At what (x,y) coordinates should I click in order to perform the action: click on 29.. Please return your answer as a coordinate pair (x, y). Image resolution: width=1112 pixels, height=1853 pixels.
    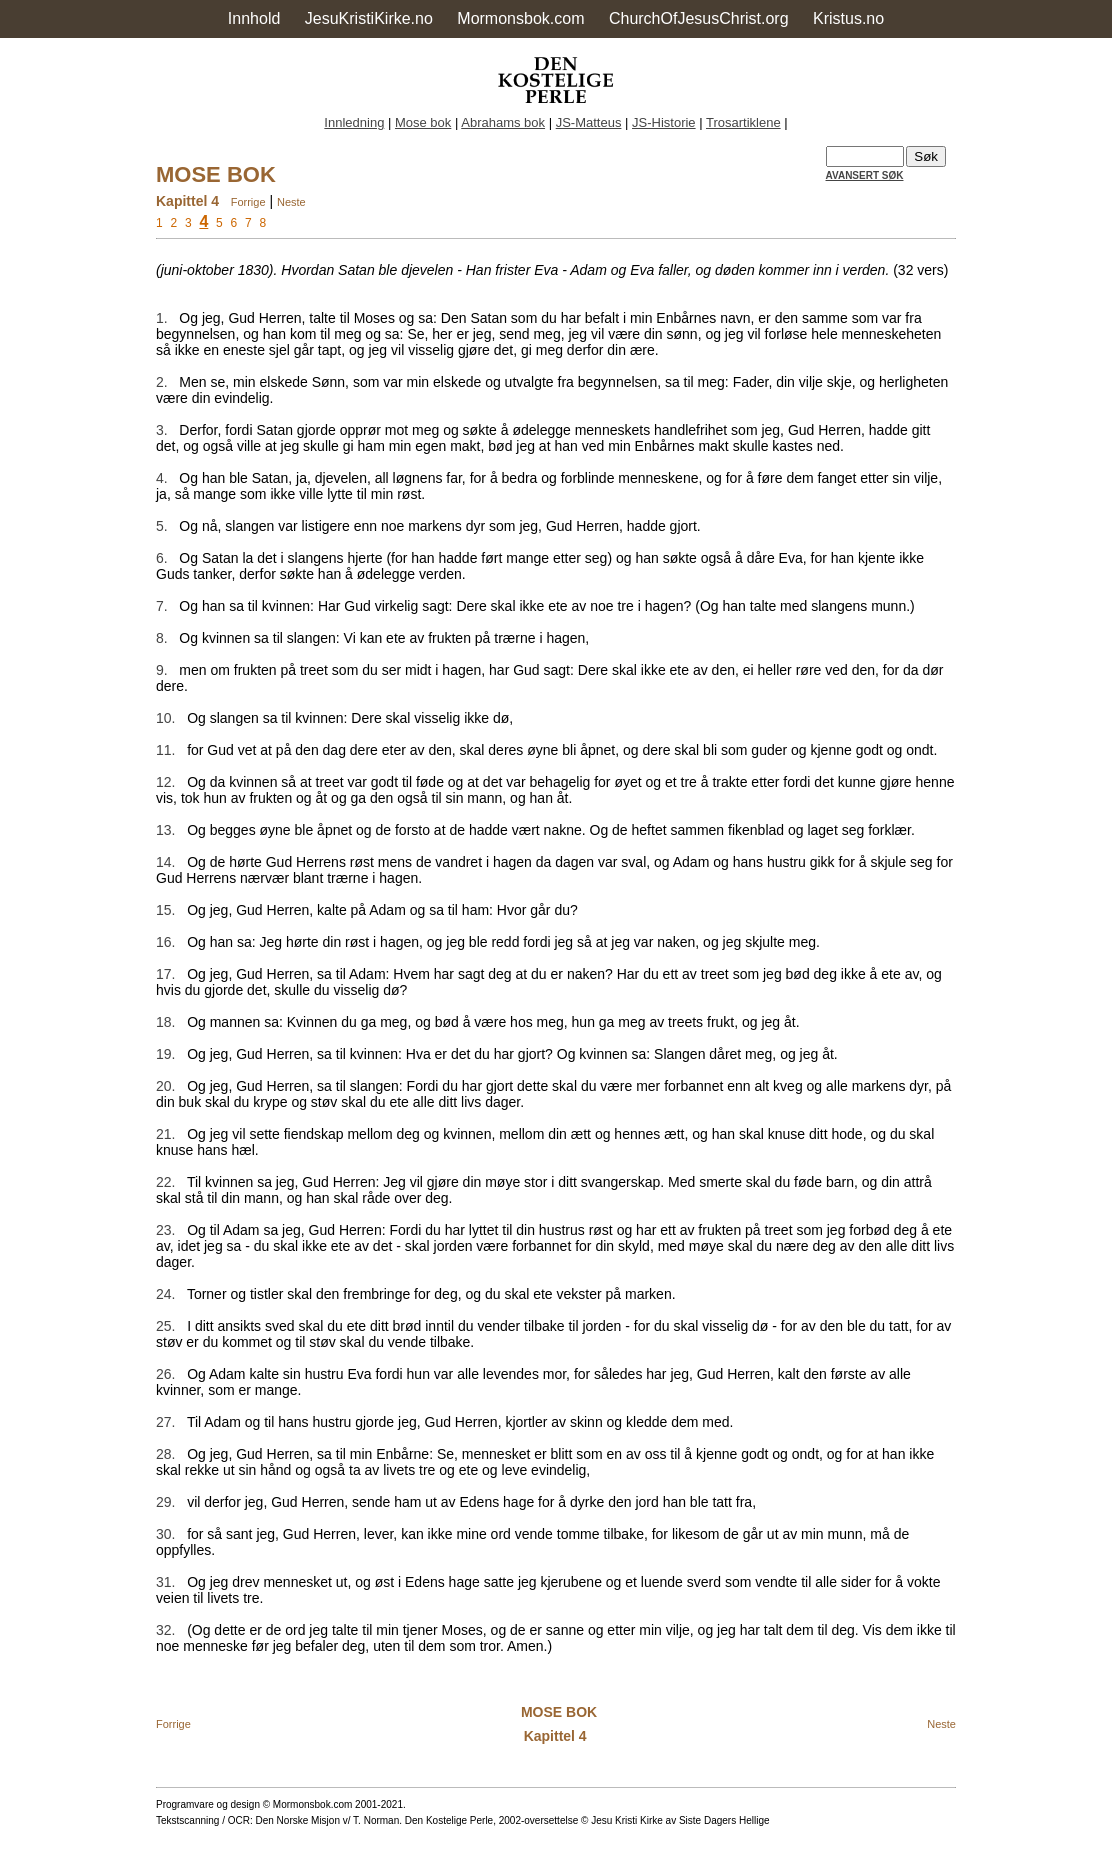
    Looking at the image, I should click on (165, 1502).